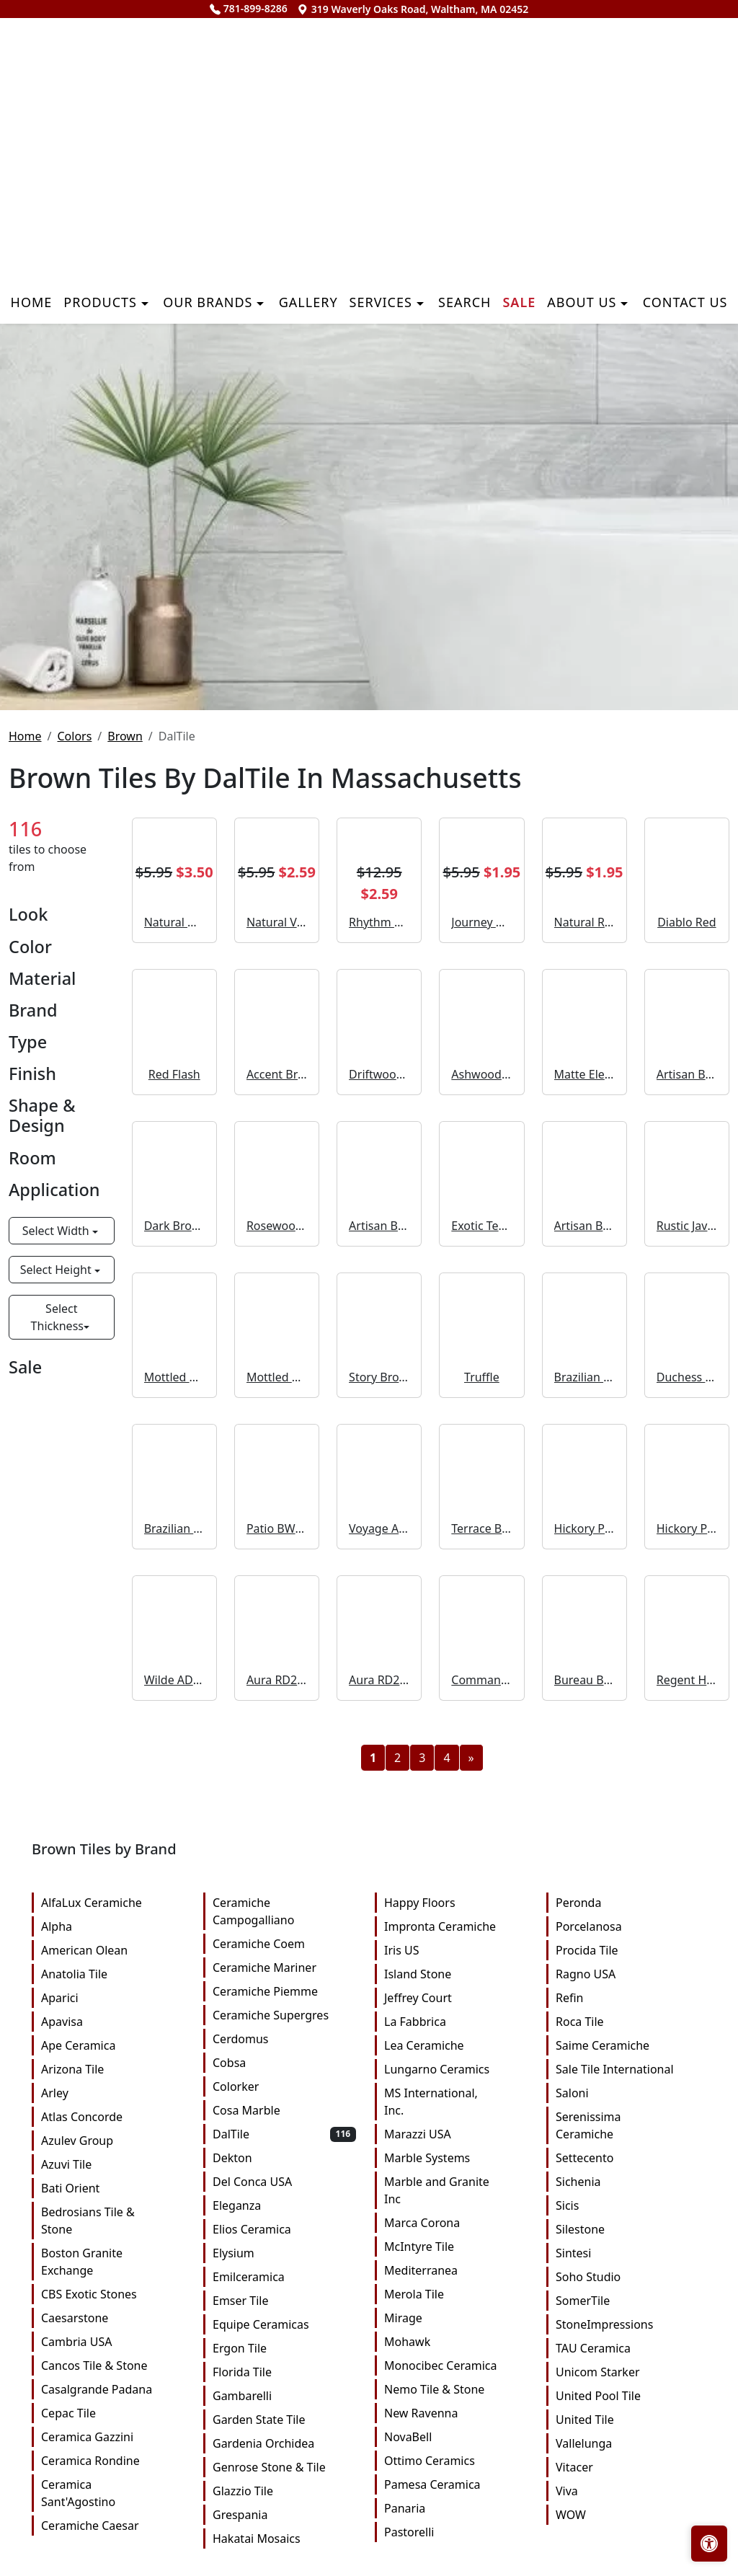  What do you see at coordinates (308, 302) in the screenshot?
I see `Gallery` at bounding box center [308, 302].